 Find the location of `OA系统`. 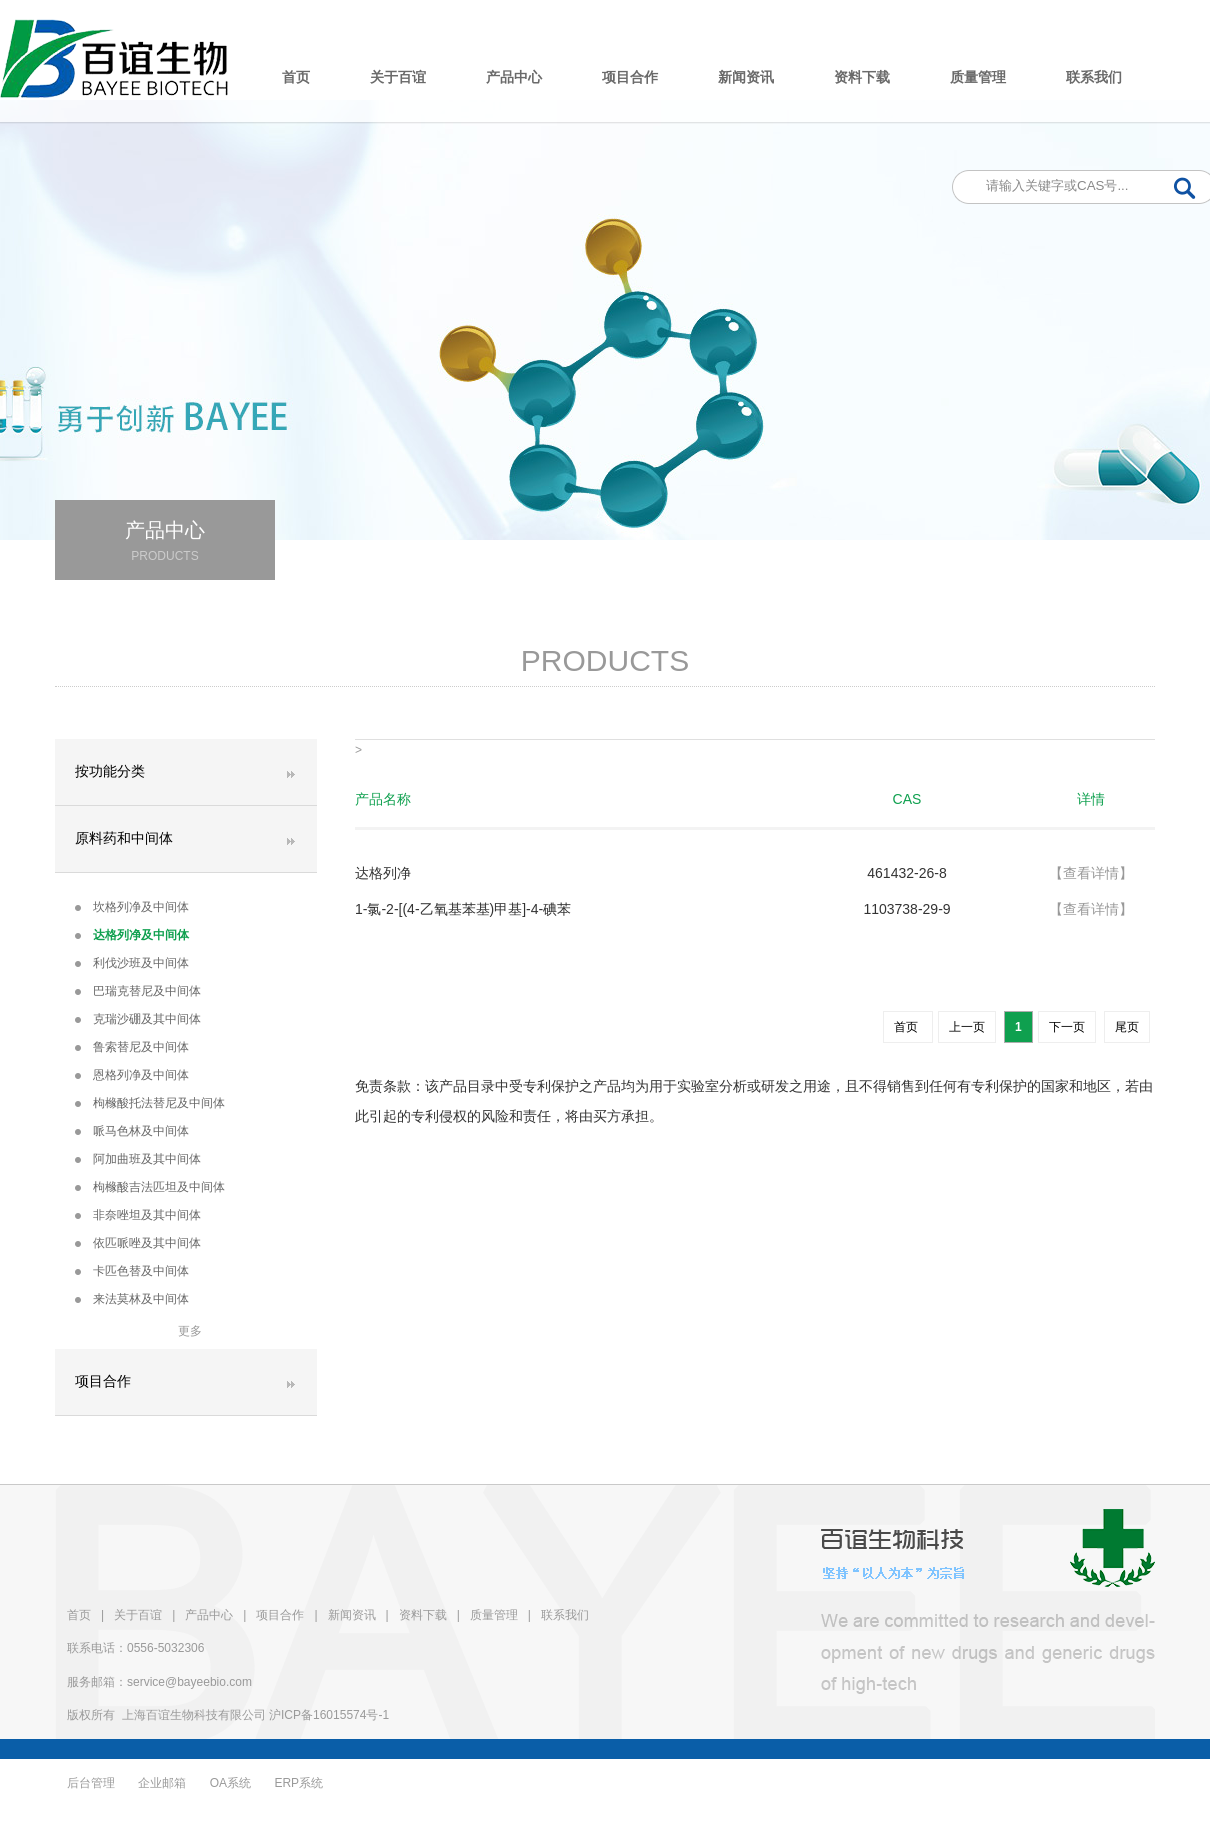

OA系统 is located at coordinates (230, 1783).